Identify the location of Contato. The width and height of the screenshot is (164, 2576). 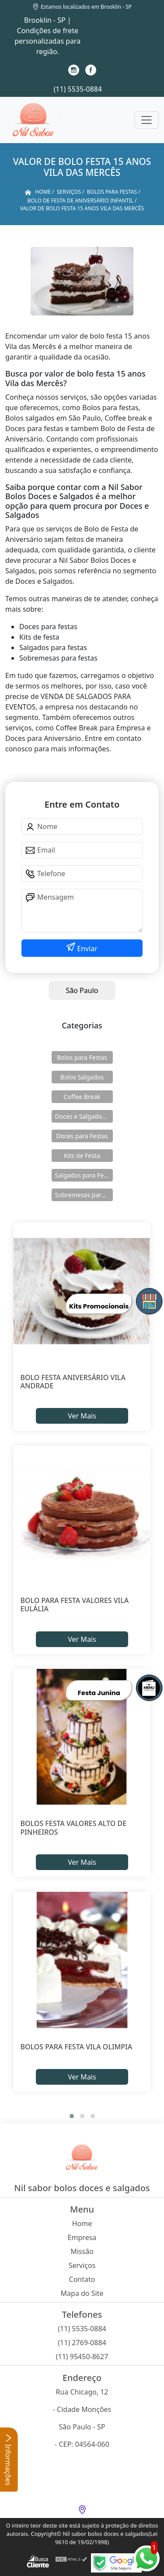
(82, 2279).